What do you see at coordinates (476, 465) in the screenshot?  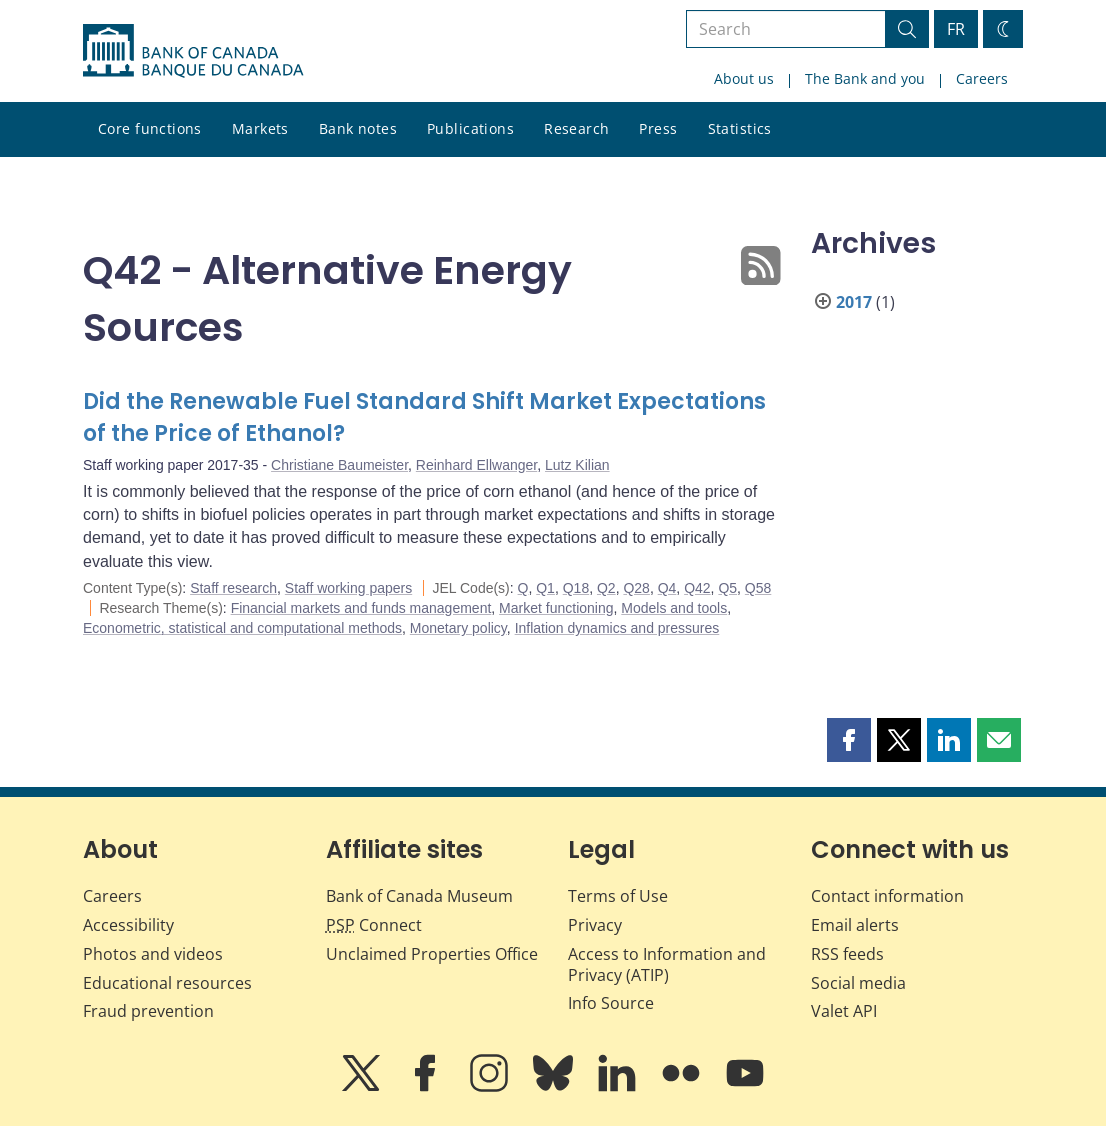 I see `Reinhard Ellwanger` at bounding box center [476, 465].